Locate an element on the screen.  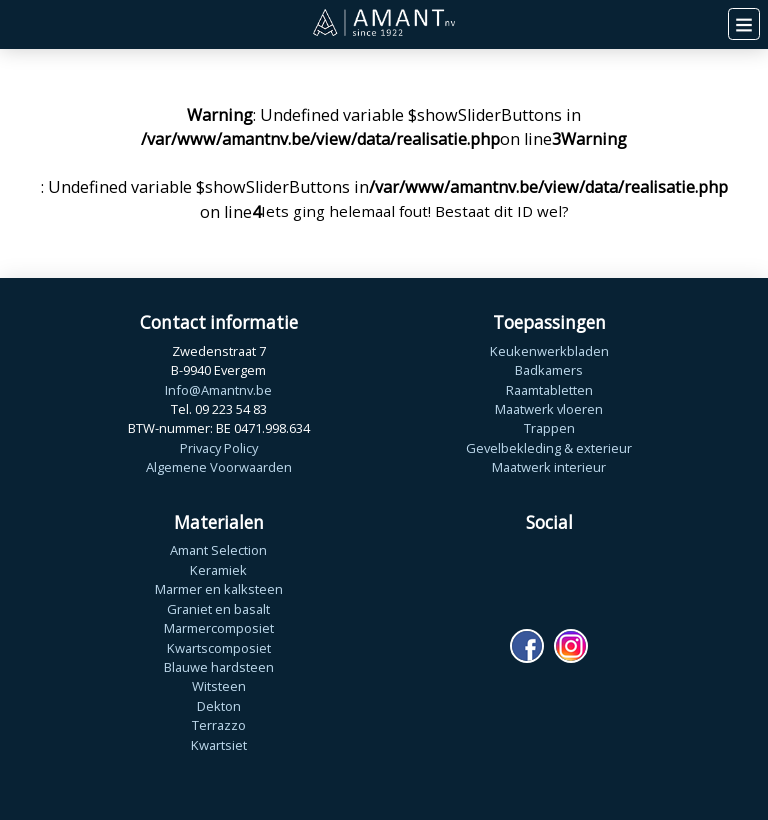
Algemene Voorwaarden is located at coordinates (219, 467).